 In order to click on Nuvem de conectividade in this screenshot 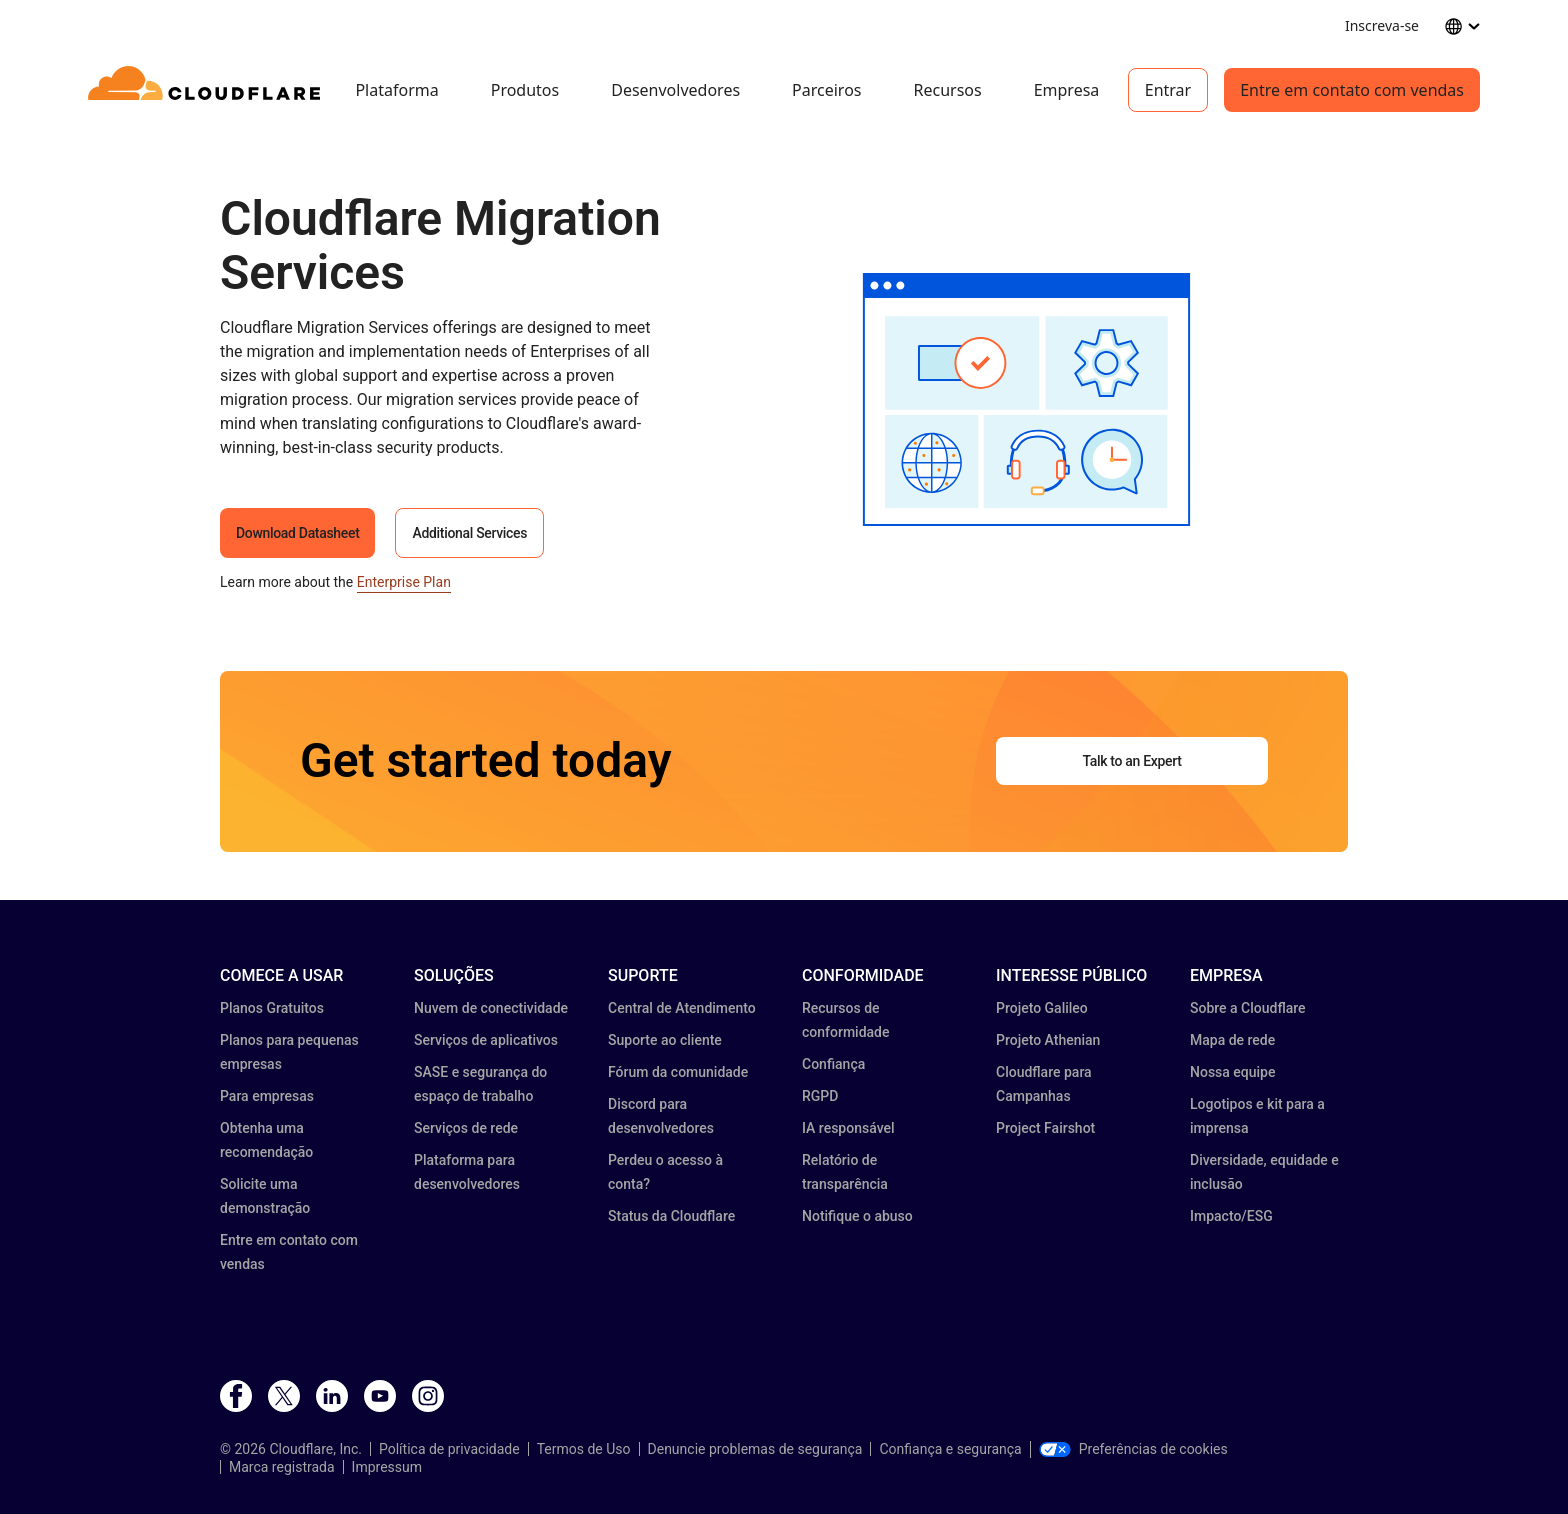, I will do `click(491, 1008)`.